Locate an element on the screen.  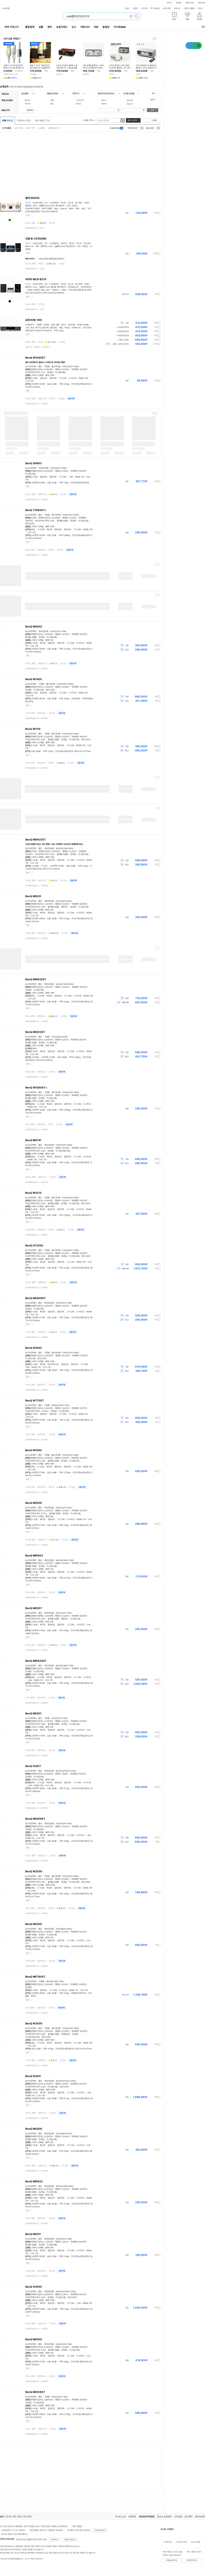
1.5m is located at coordinates (52, 520).